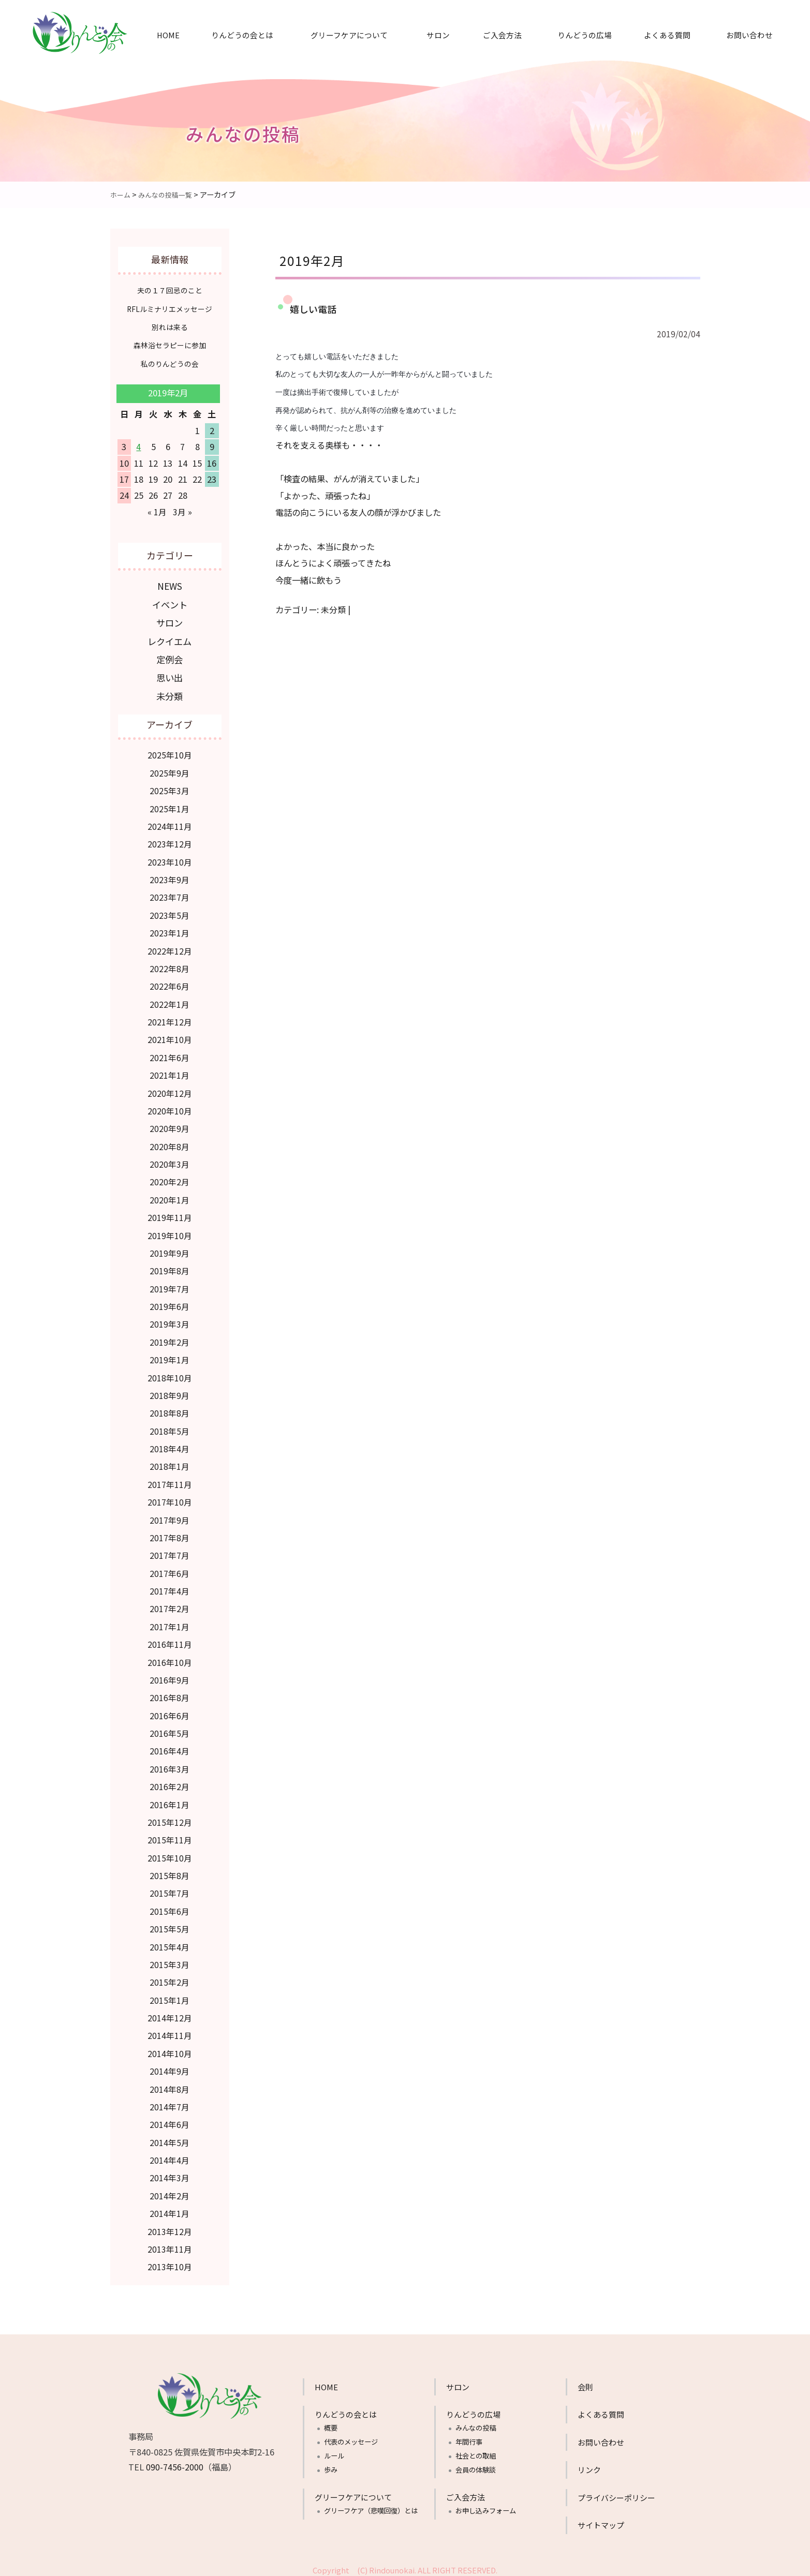  What do you see at coordinates (157, 511) in the screenshot?
I see `« 1月` at bounding box center [157, 511].